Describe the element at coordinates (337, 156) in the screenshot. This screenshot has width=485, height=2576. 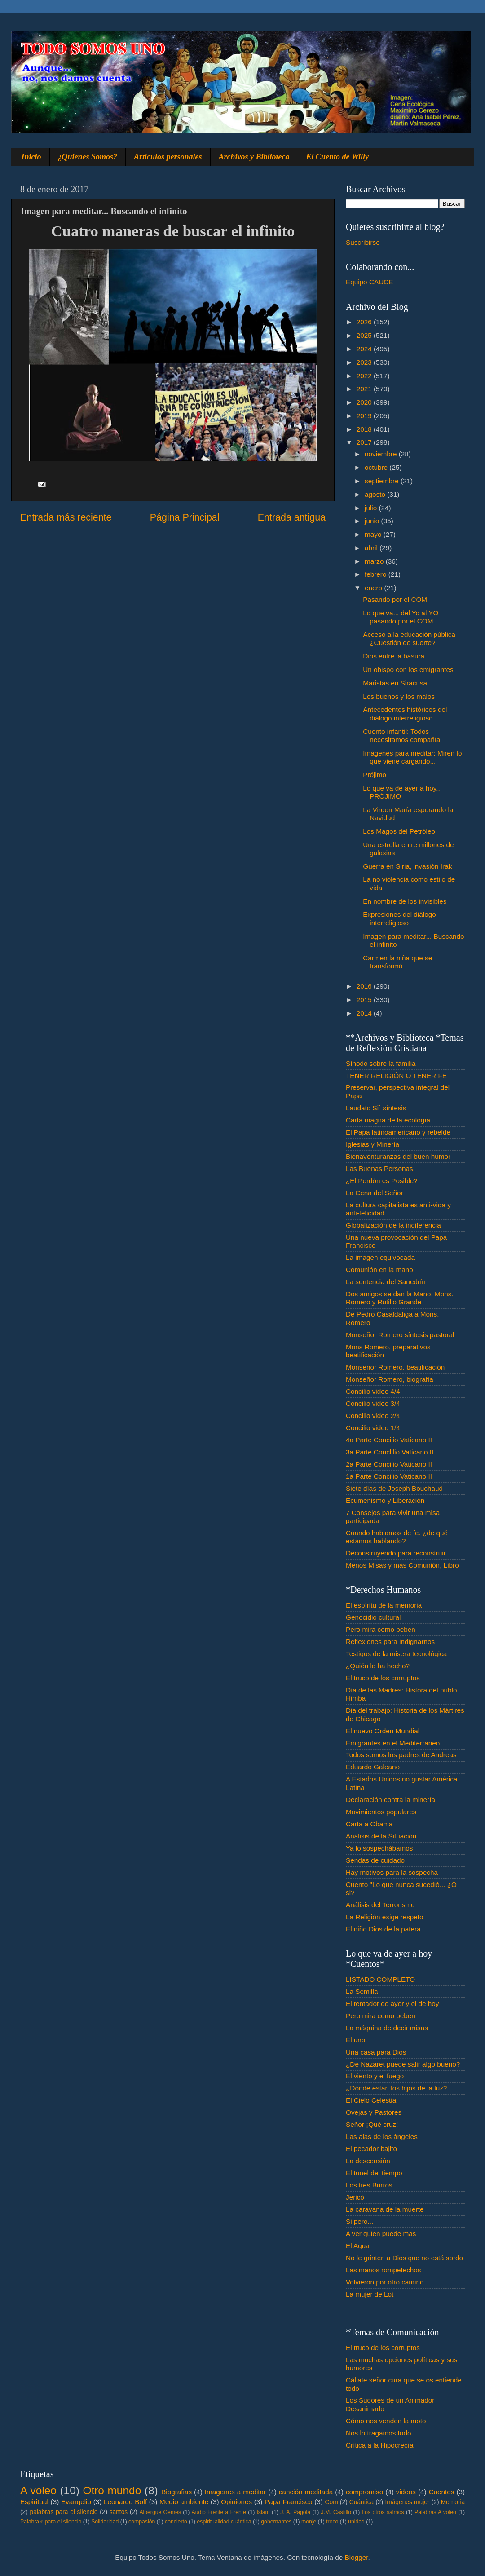
I see `El Cuento de Willy` at that location.